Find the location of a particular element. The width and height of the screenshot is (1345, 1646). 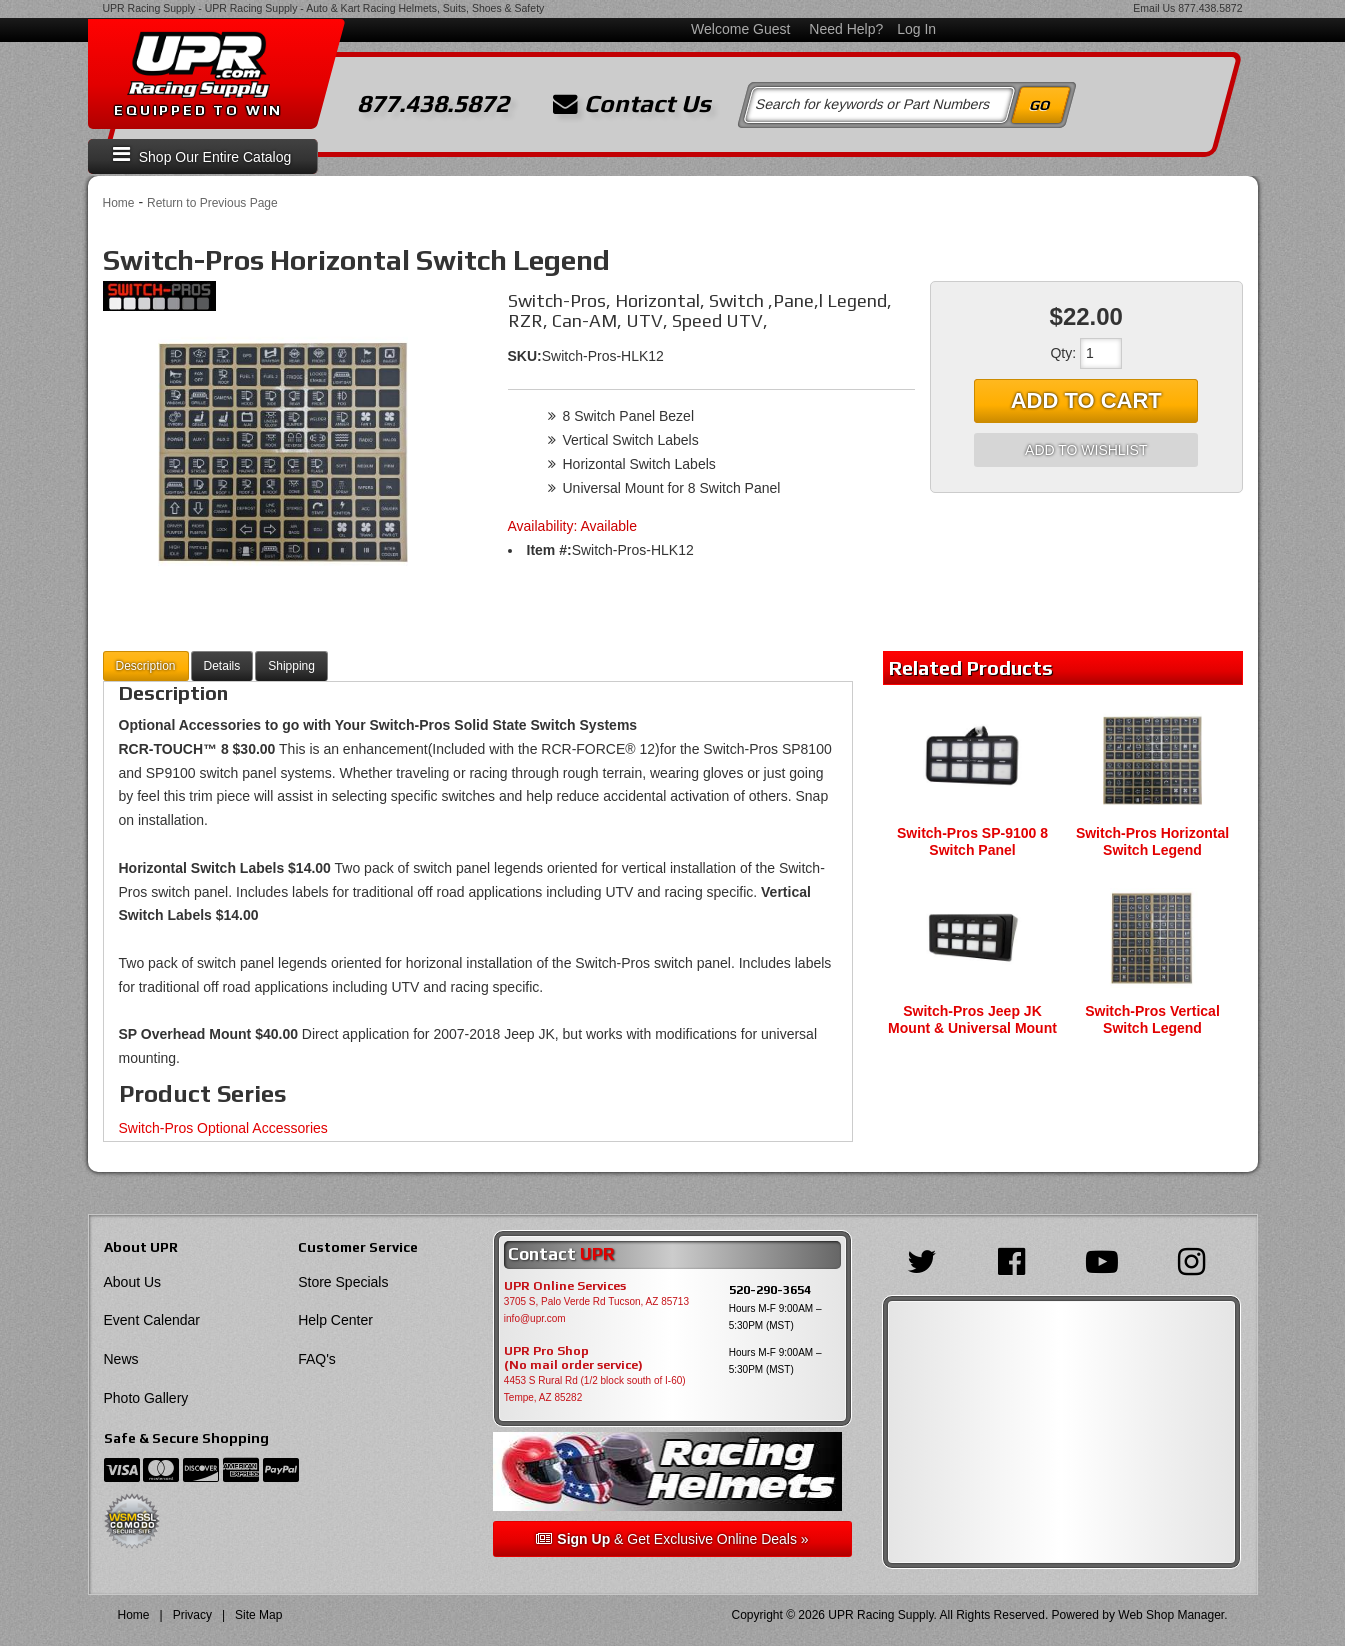

Contact Us is located at coordinates (632, 104).